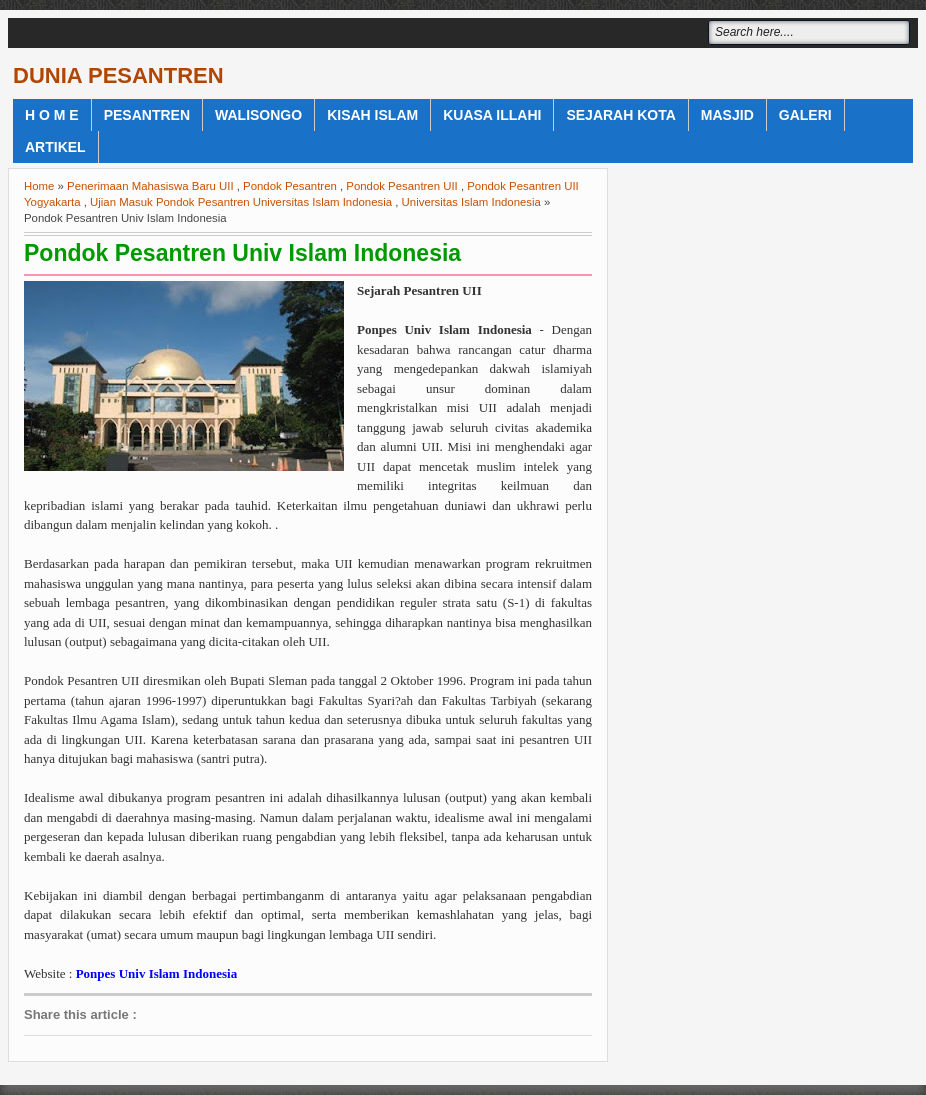 The height and width of the screenshot is (1095, 926). I want to click on DUNIA PESANTREN, so click(118, 75).